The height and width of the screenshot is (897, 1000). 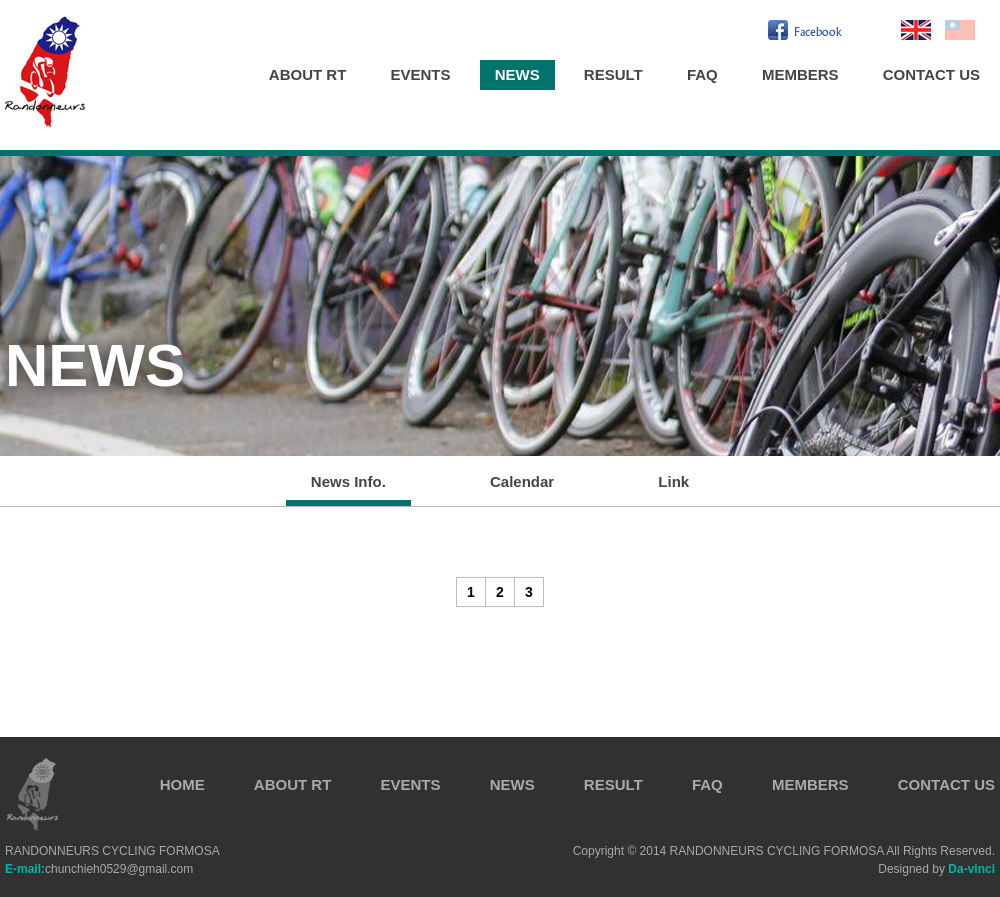 I want to click on CONTACT US, so click(x=931, y=74).